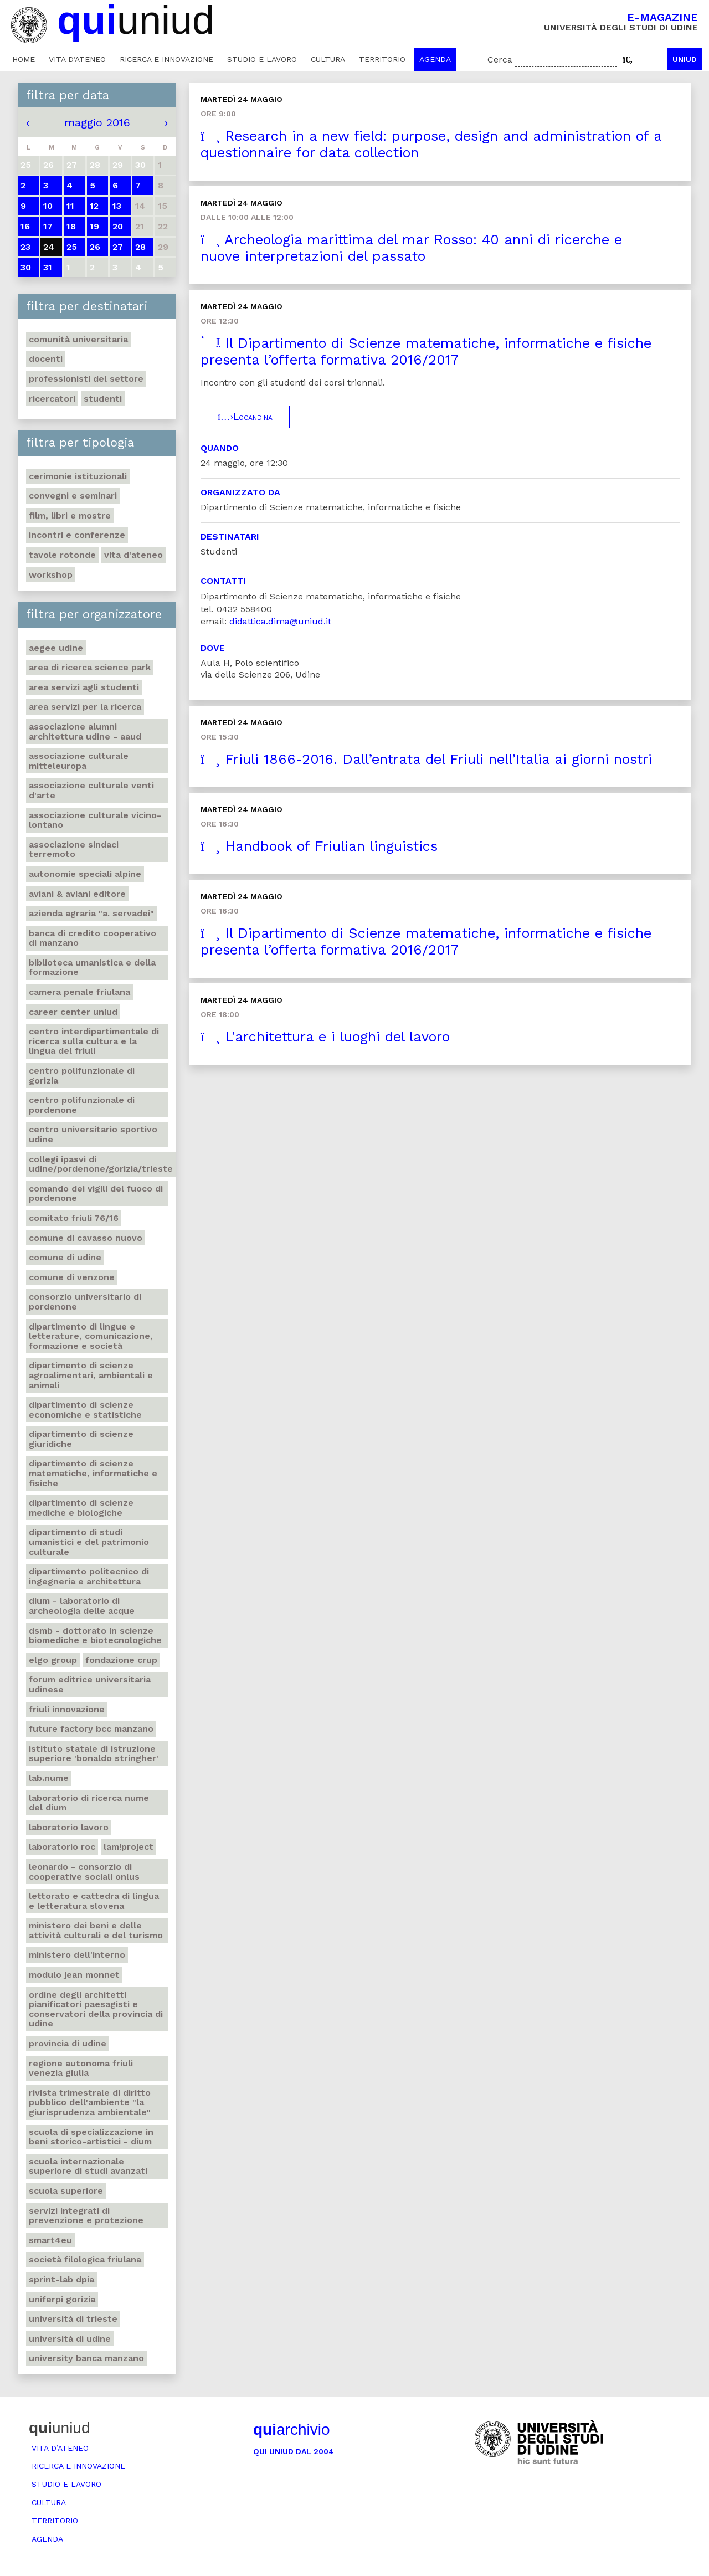 Image resolution: width=709 pixels, height=2576 pixels. I want to click on 16, so click(25, 226).